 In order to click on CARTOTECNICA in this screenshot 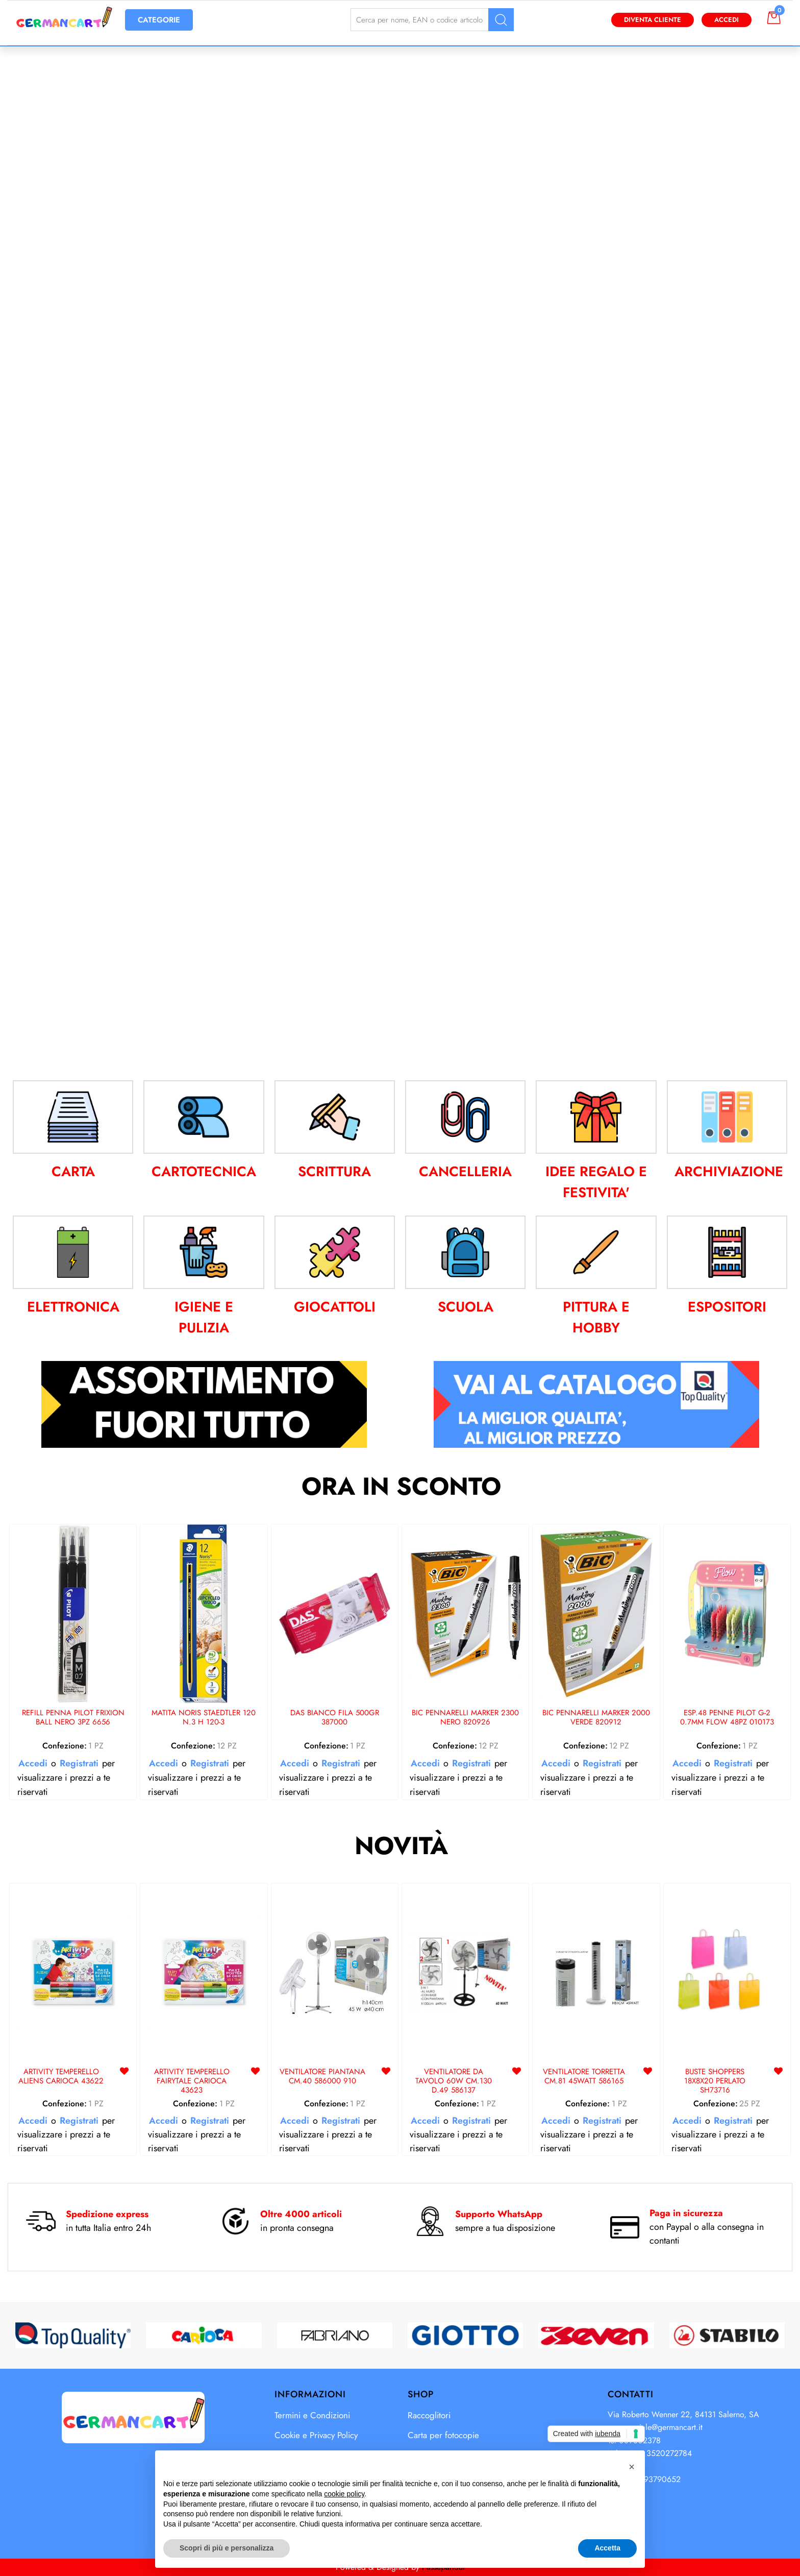, I will do `click(204, 1171)`.